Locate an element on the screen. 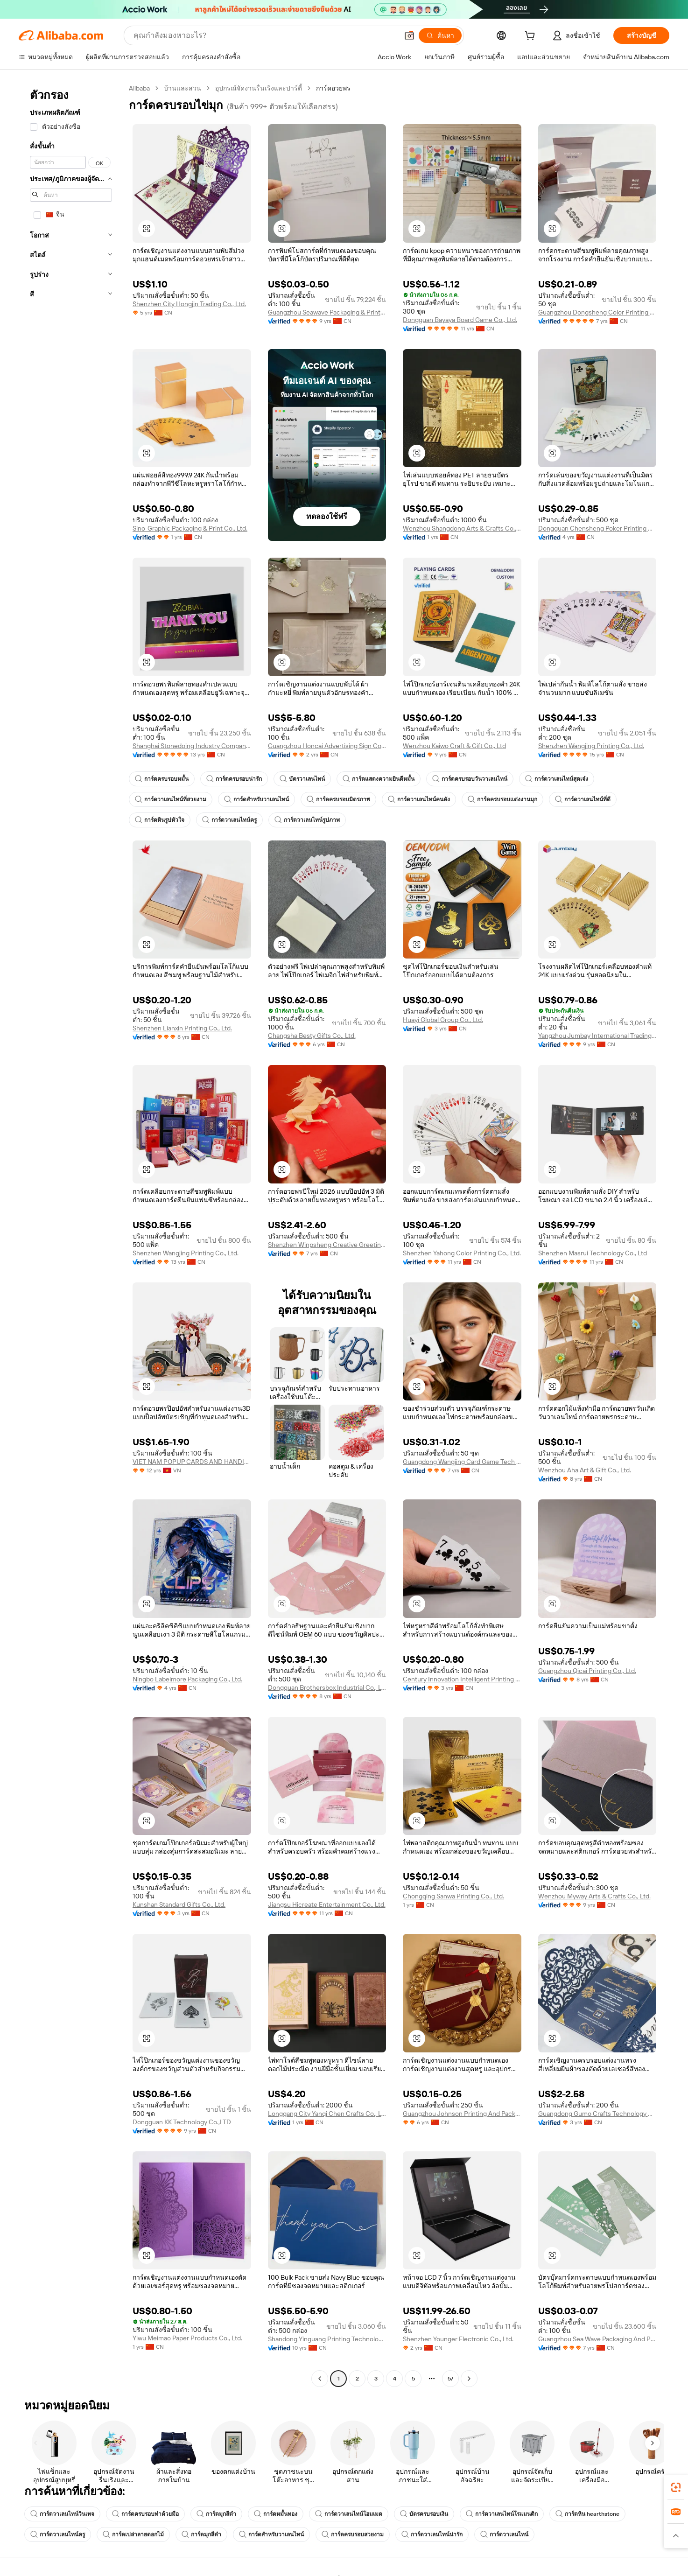  การ์ดวาเลนไทน์สุดเจ๋ง is located at coordinates (556, 779).